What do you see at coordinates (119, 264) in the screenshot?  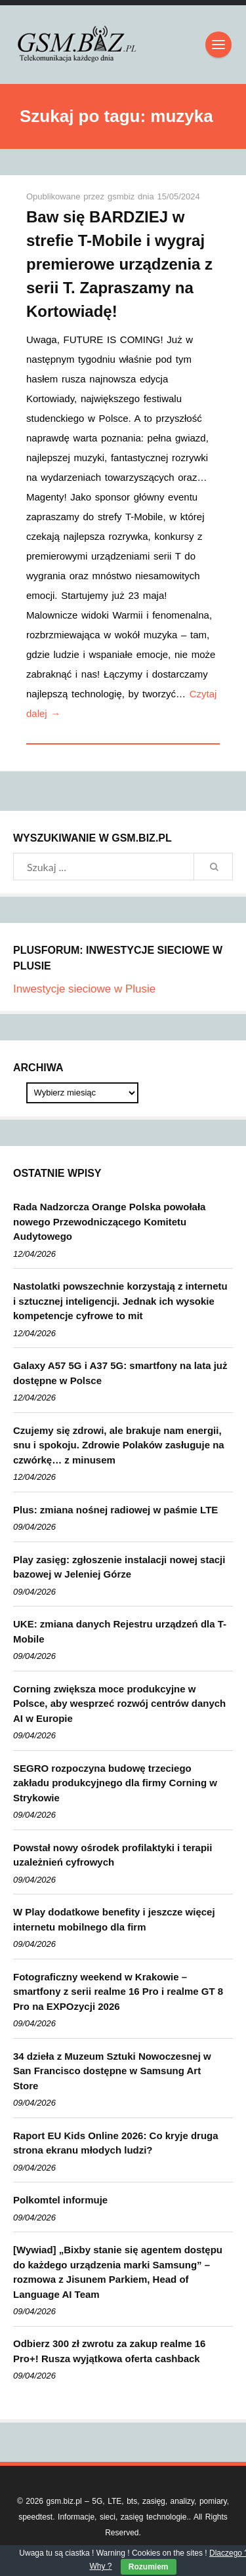 I see `Baw się BARDZIEJ w strefie T-Mobile i wygraj premierowe urządzenia z serii T. Zapraszamy na Kortowiadę!` at bounding box center [119, 264].